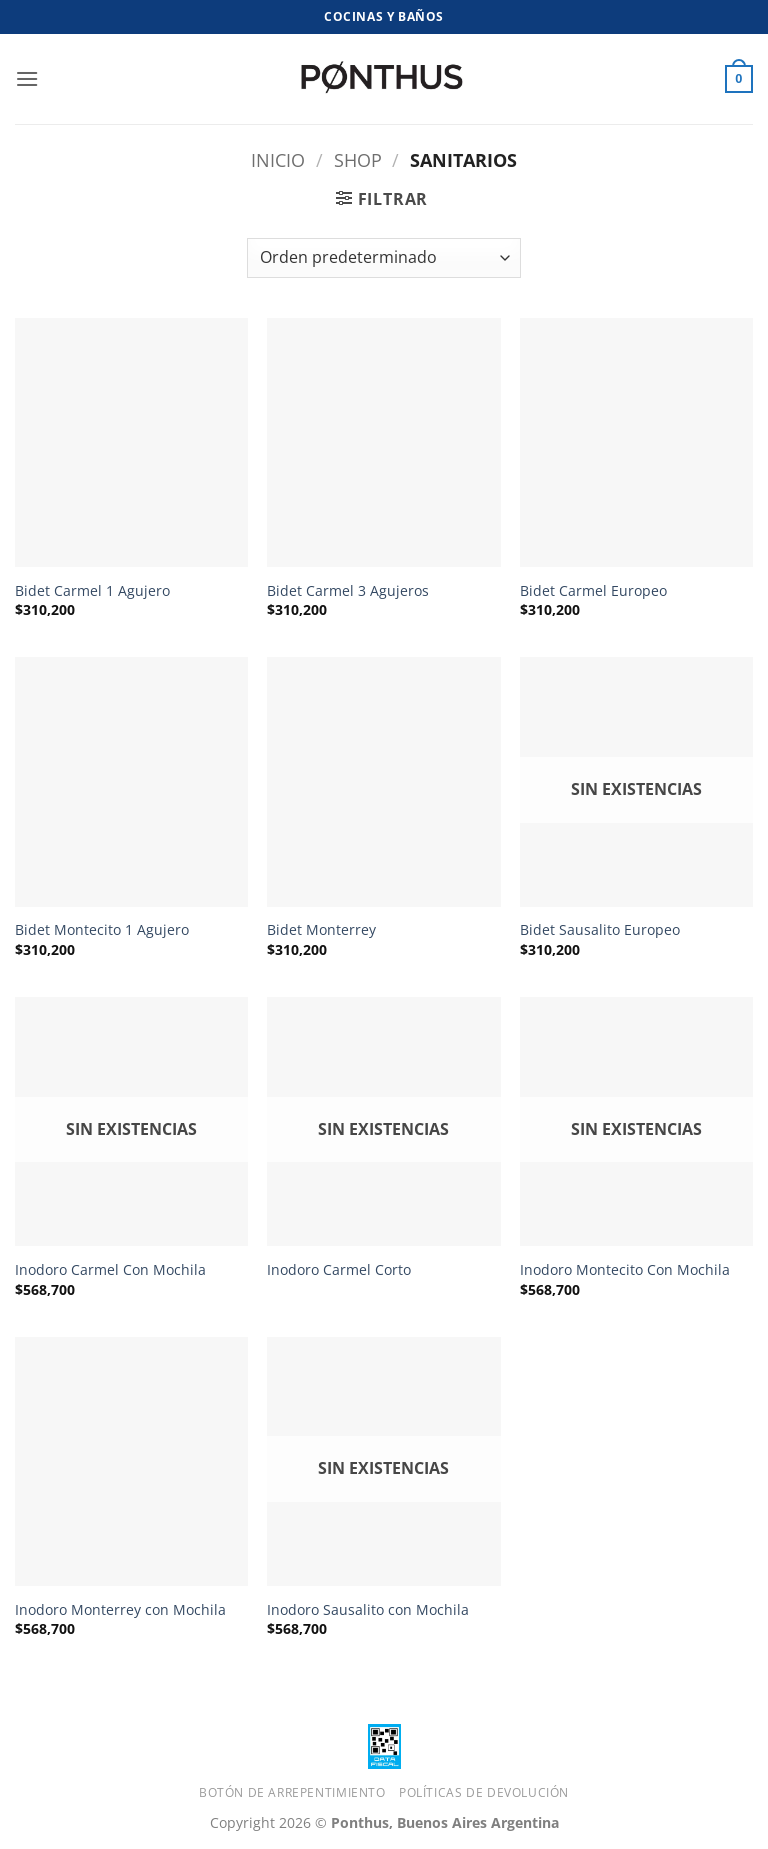  Describe the element at coordinates (278, 159) in the screenshot. I see `Inicio` at that location.